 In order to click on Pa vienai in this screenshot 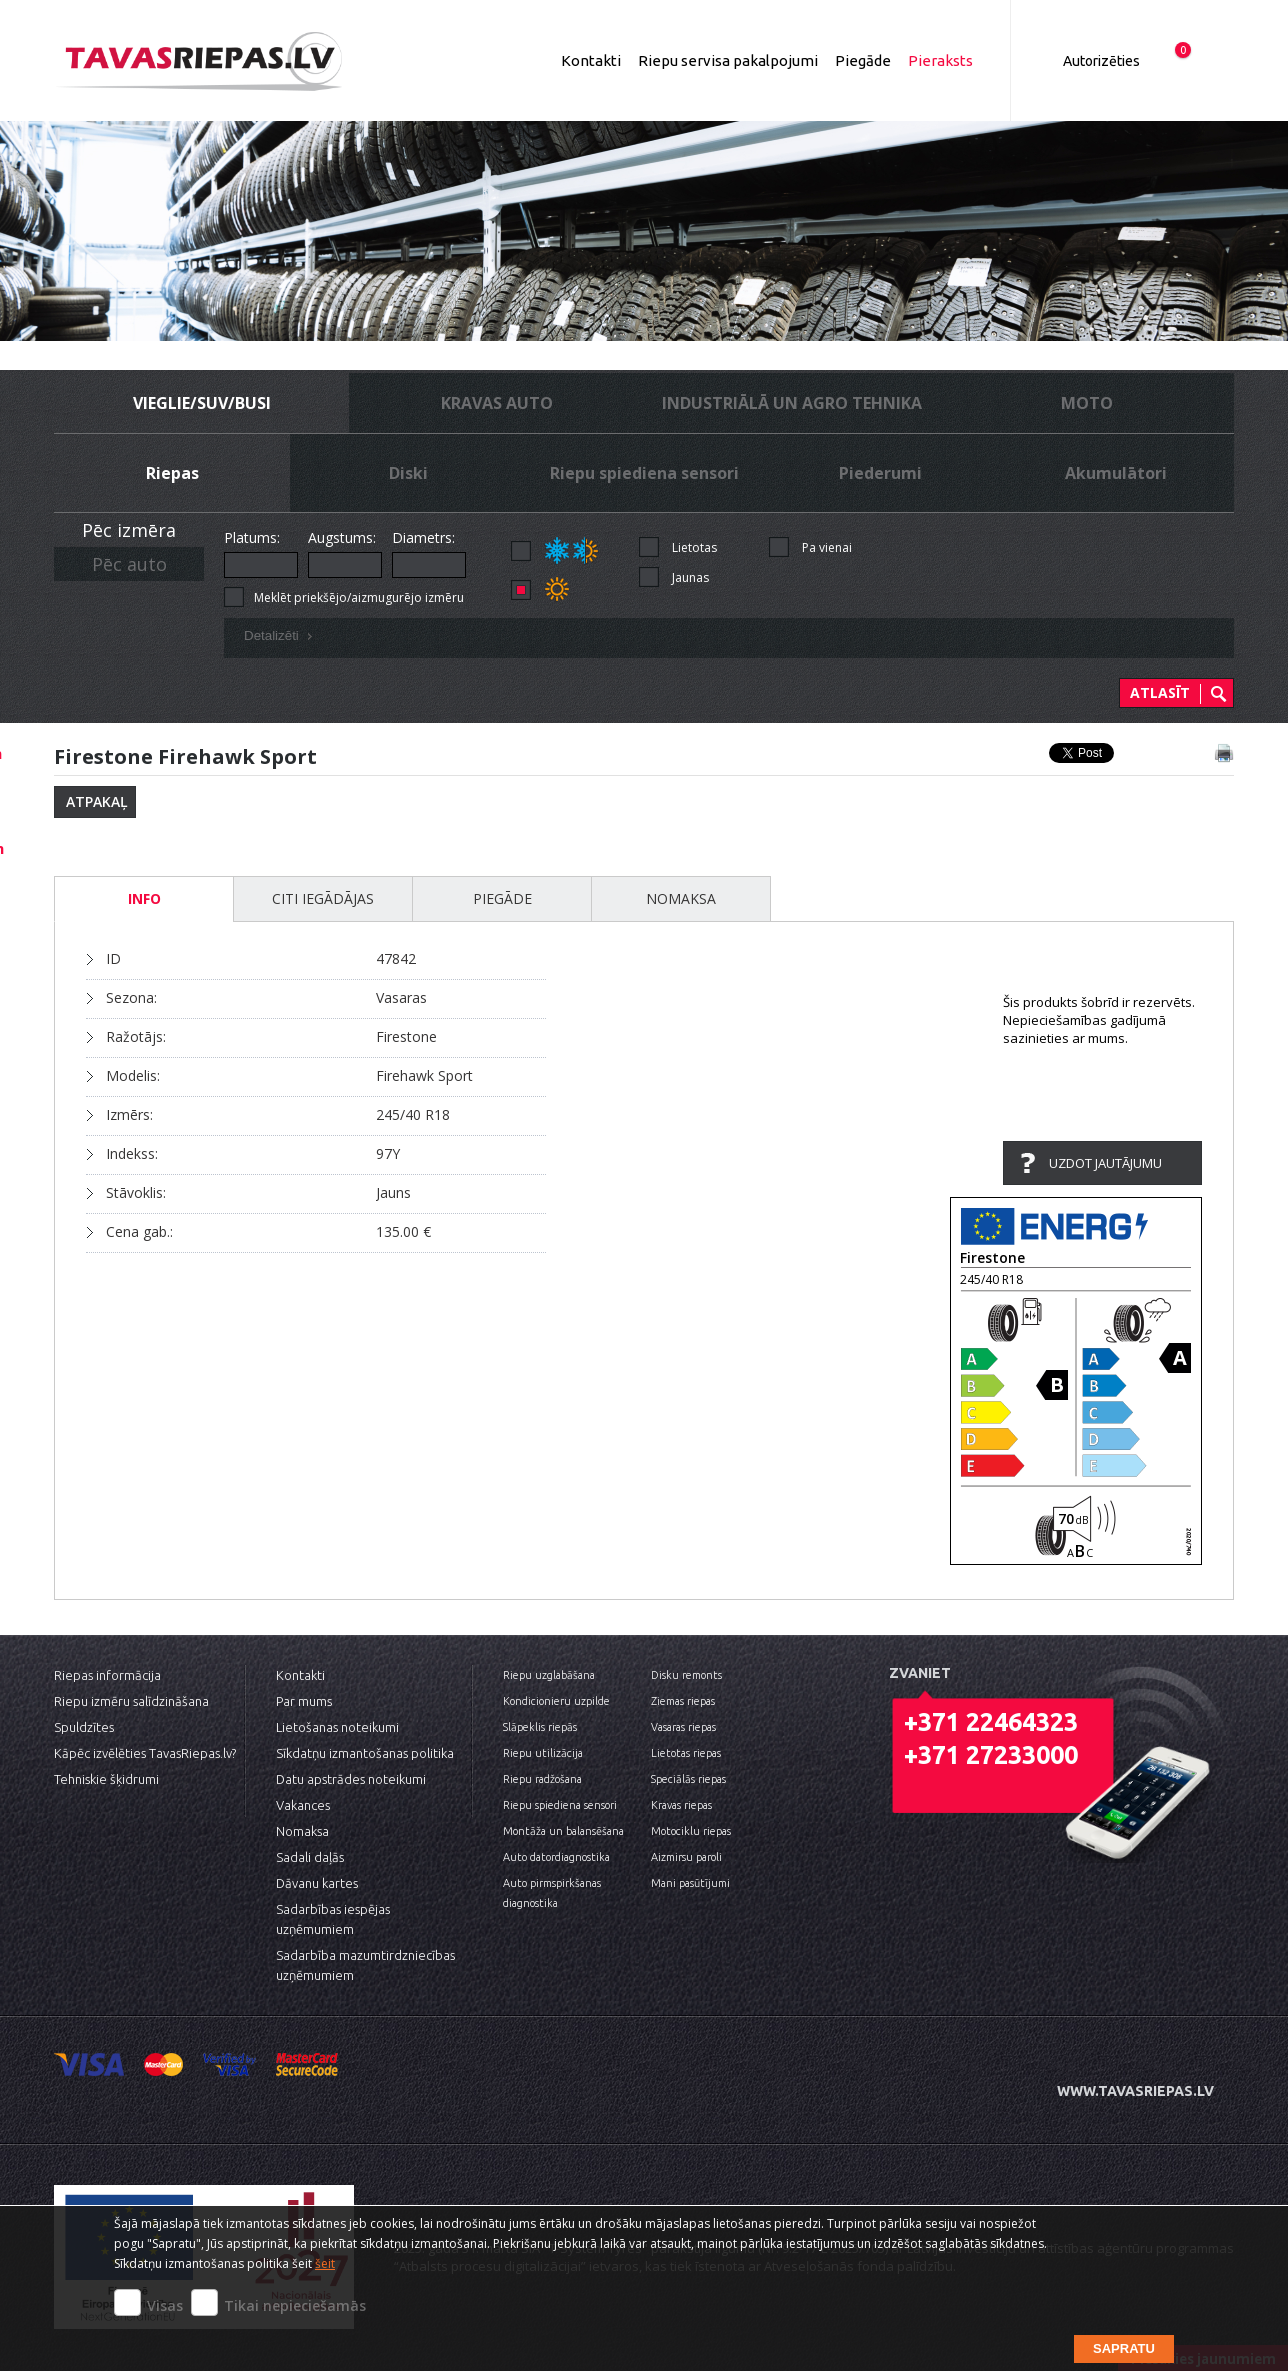, I will do `click(827, 547)`.